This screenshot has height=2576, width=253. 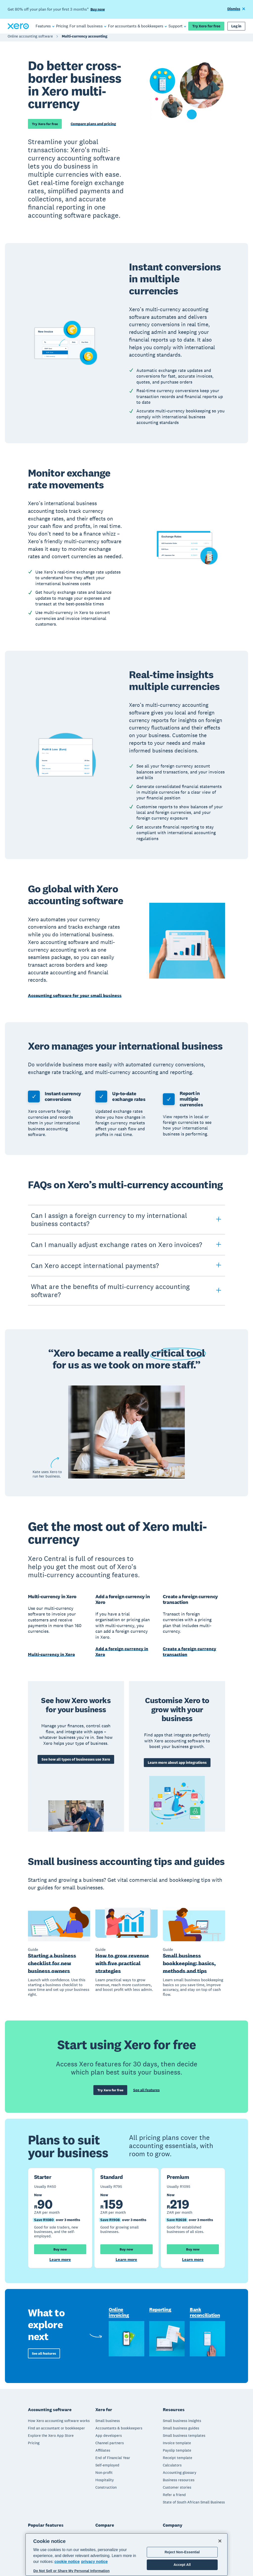 What do you see at coordinates (182, 2552) in the screenshot?
I see `Reject Non-Essential` at bounding box center [182, 2552].